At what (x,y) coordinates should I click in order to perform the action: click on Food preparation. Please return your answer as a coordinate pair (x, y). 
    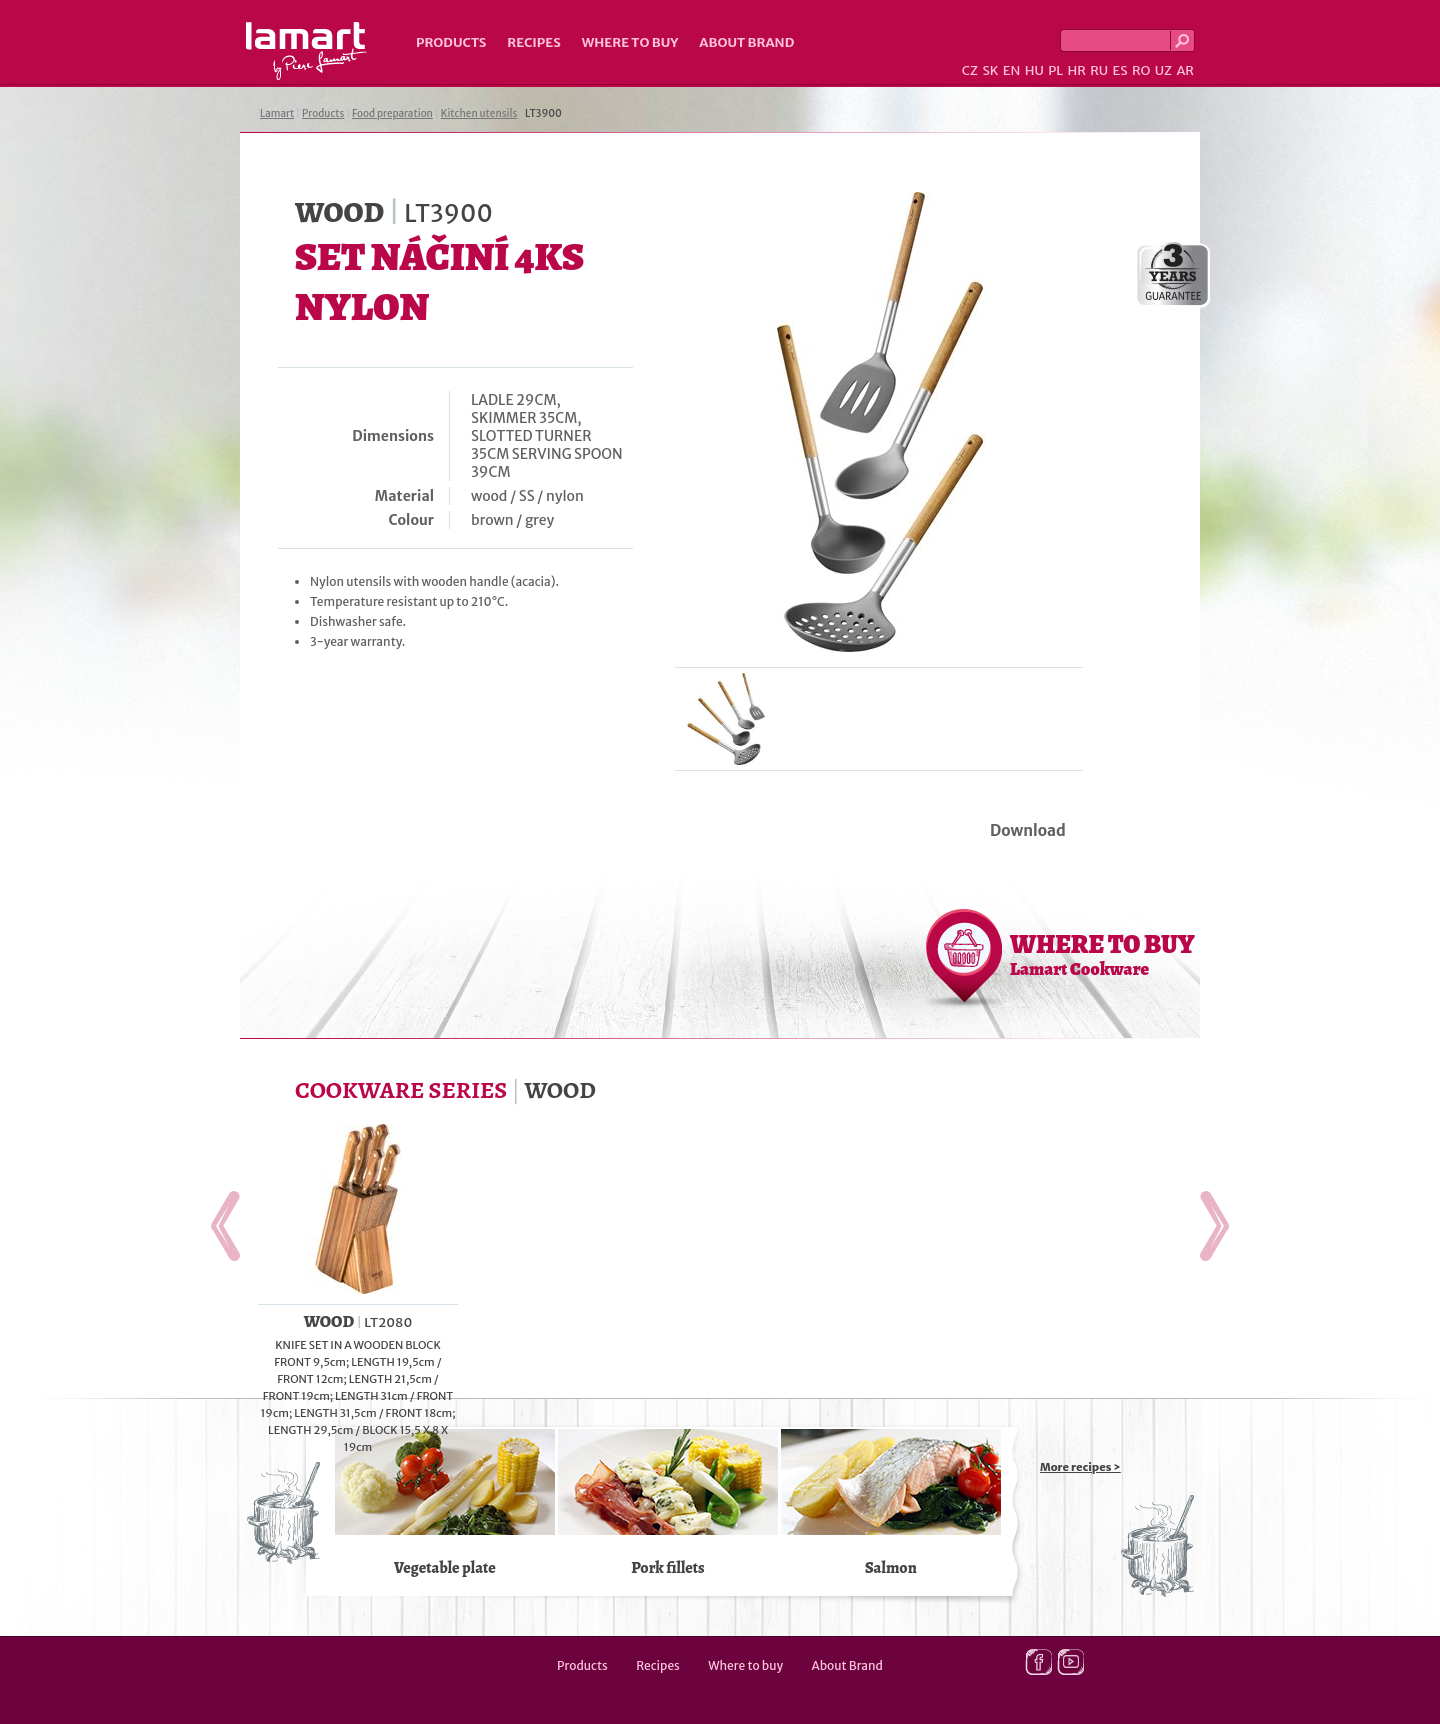
    Looking at the image, I should click on (392, 113).